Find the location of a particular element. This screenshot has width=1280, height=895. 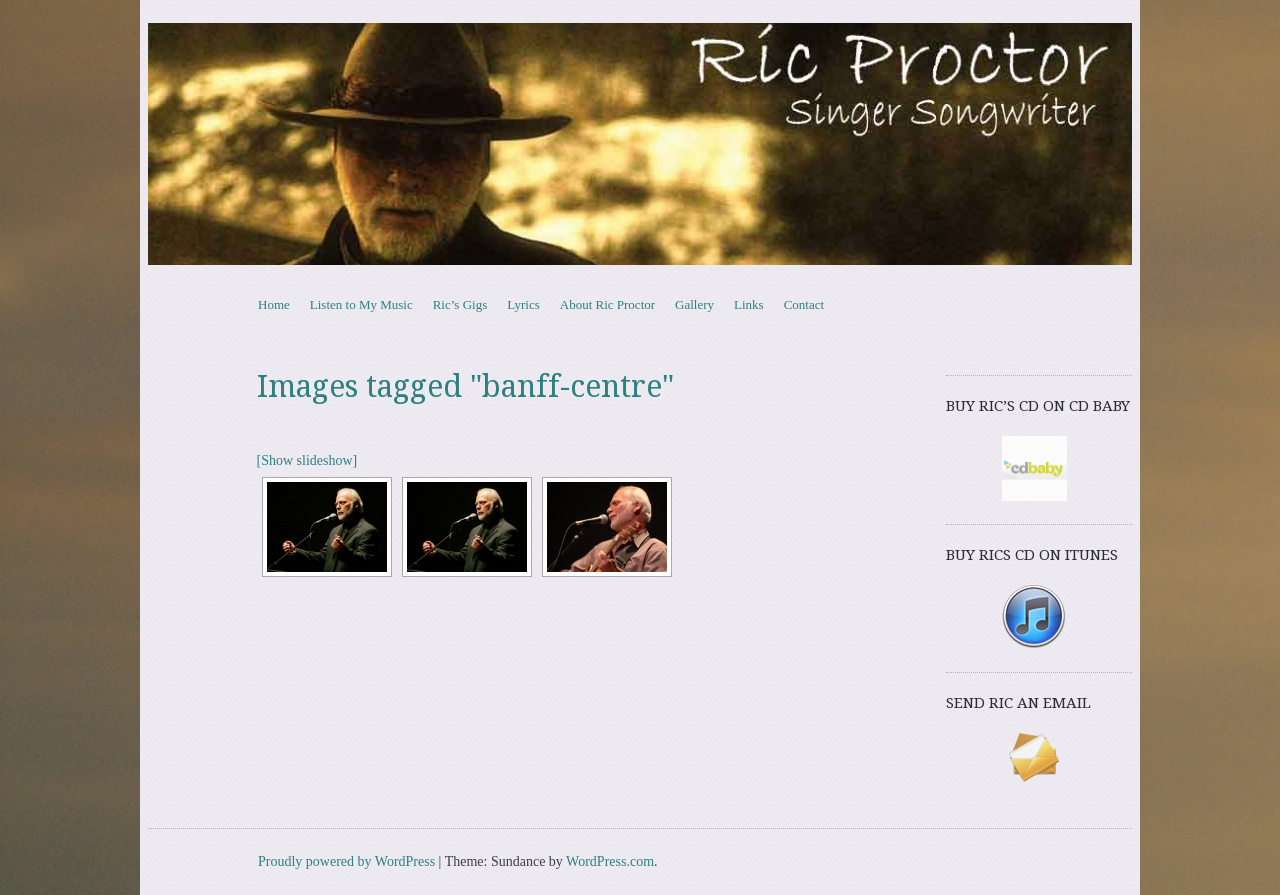

Ric’s Gigs is located at coordinates (460, 304).